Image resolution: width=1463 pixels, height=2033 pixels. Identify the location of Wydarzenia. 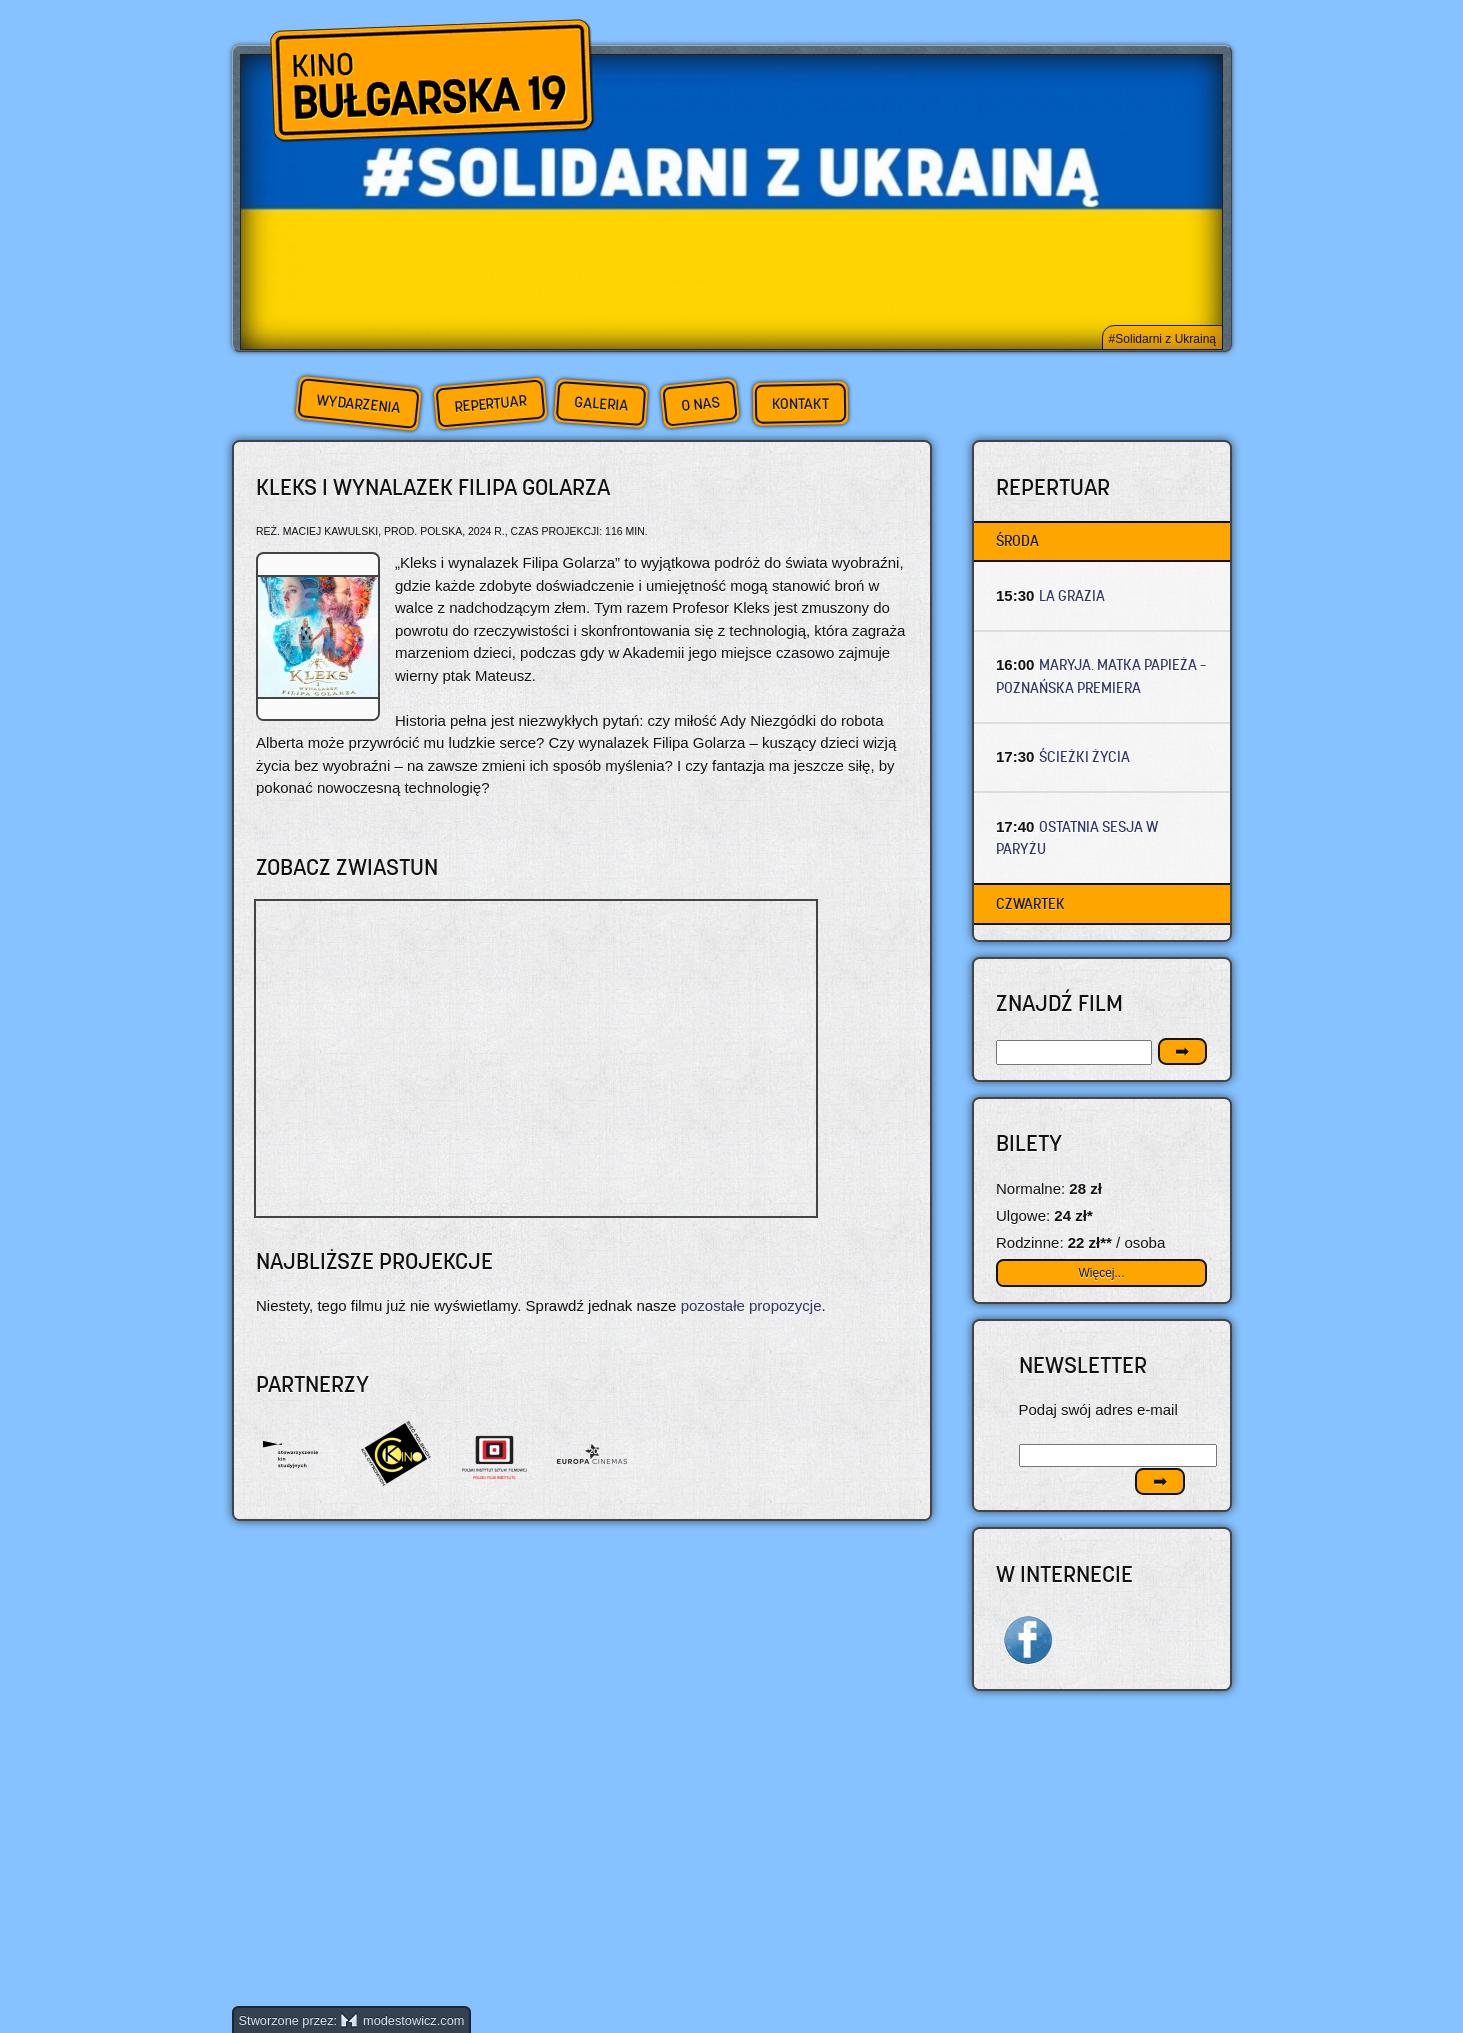
(358, 404).